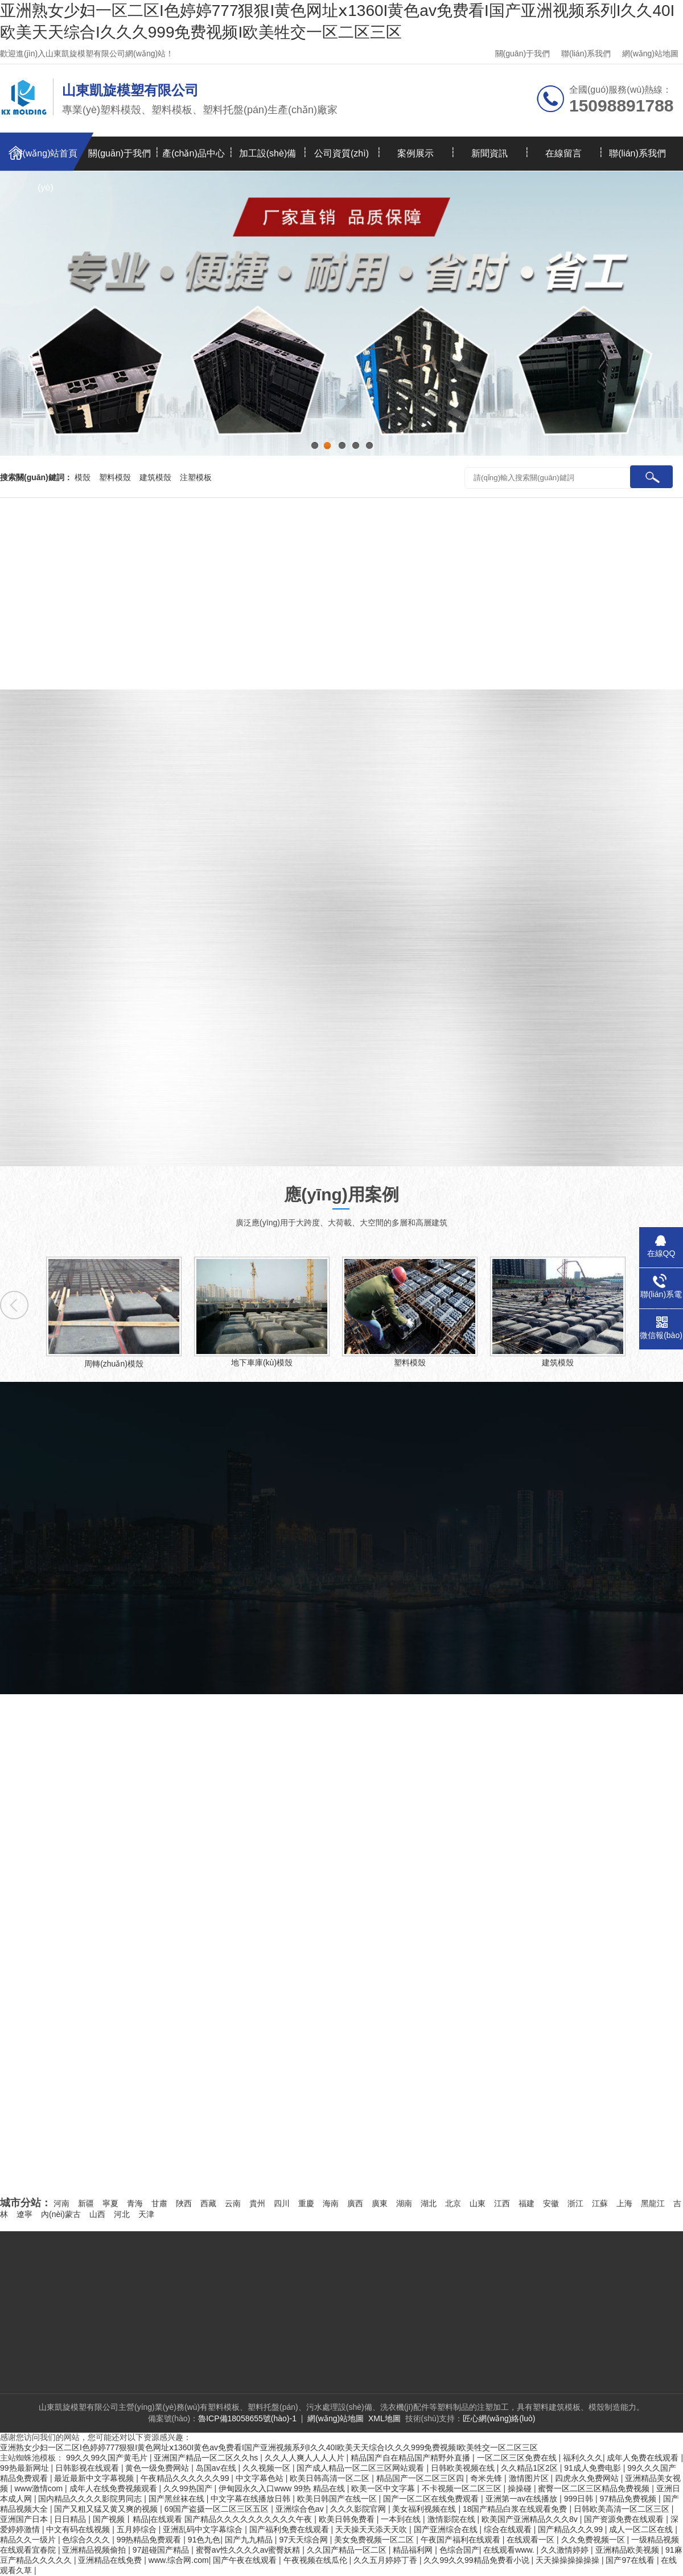  What do you see at coordinates (384, 2488) in the screenshot?
I see `欧美一区中文字幕` at bounding box center [384, 2488].